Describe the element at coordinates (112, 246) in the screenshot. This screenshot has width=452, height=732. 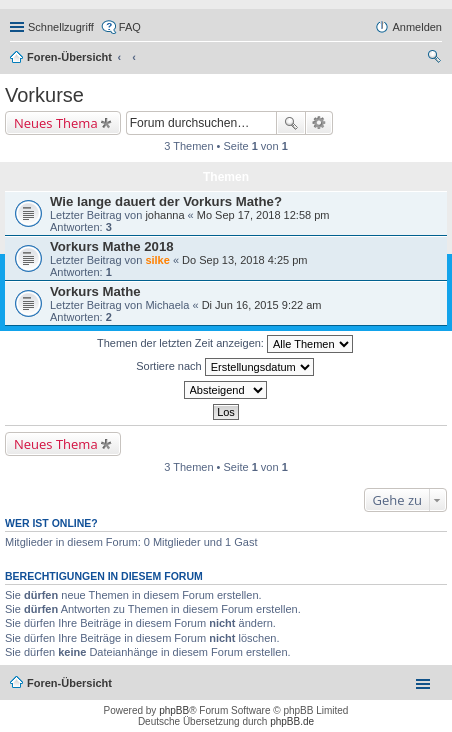
I see `Vorkurs Mathe 2018` at that location.